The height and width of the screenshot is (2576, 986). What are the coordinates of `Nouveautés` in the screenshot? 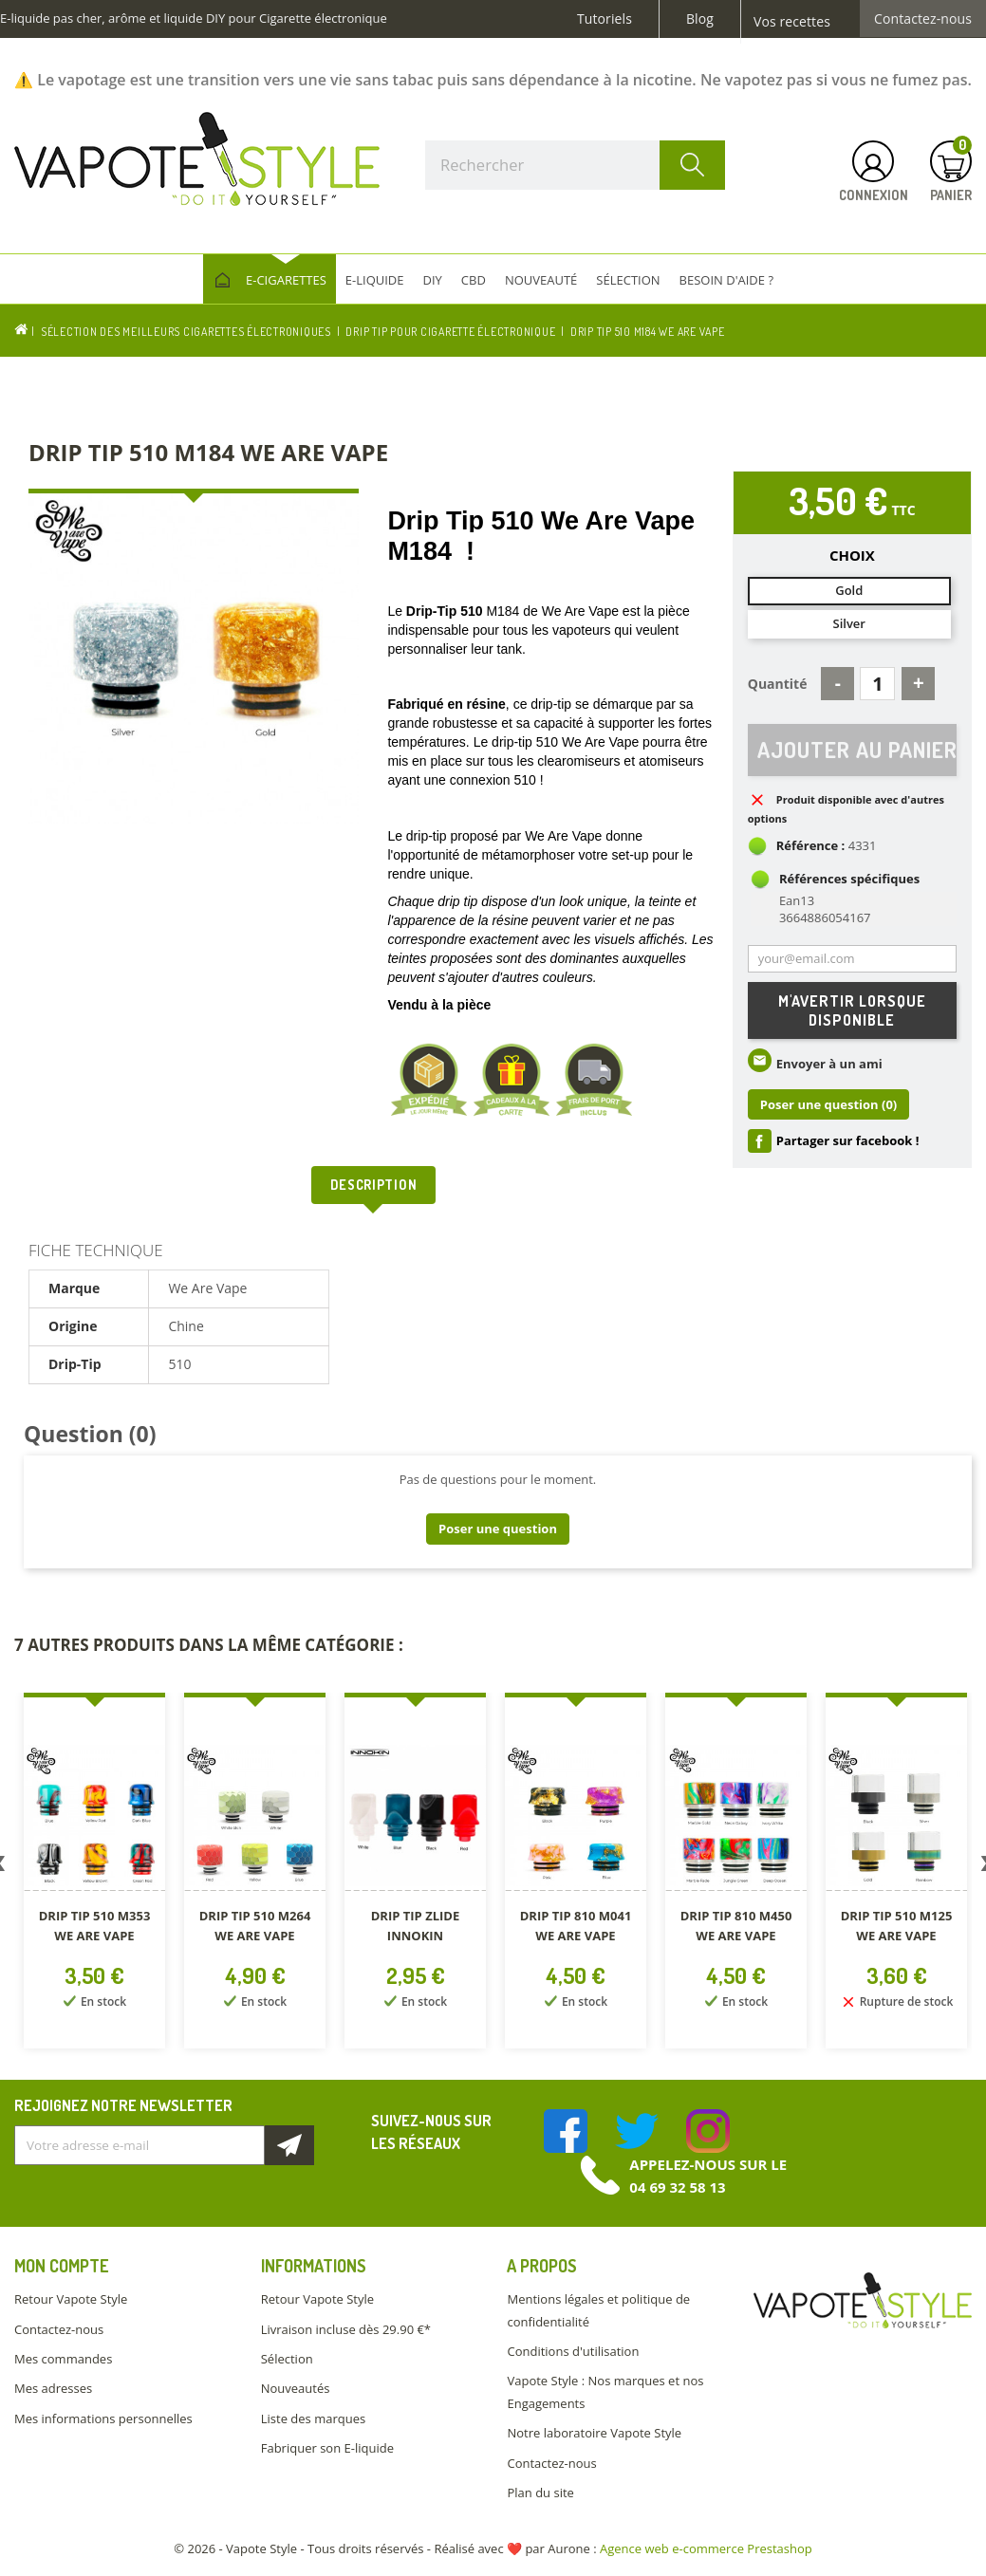 It's located at (295, 2388).